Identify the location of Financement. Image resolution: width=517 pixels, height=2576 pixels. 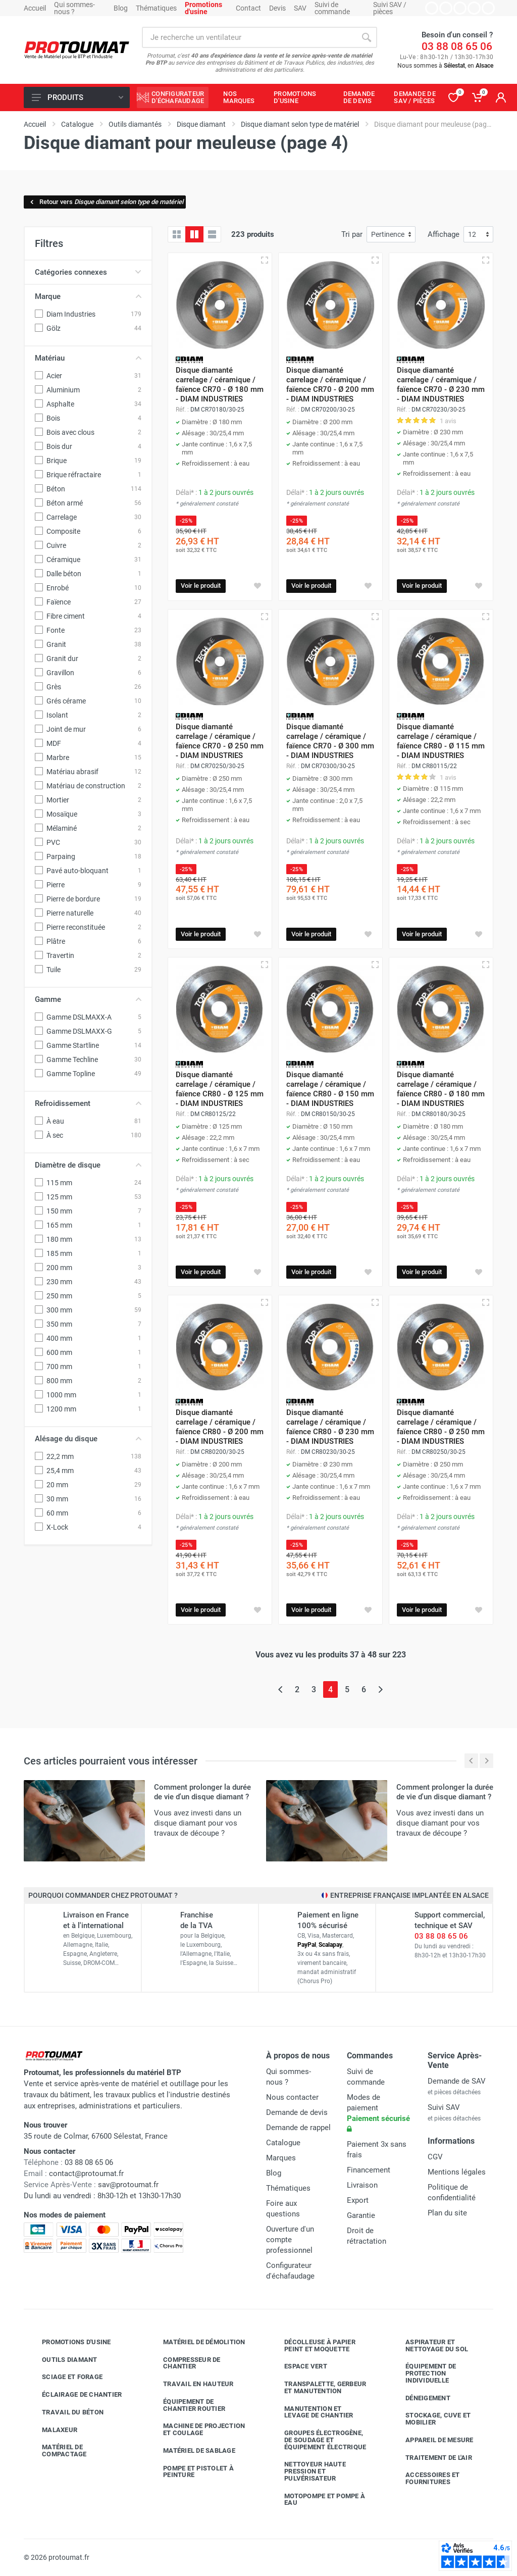
(368, 2170).